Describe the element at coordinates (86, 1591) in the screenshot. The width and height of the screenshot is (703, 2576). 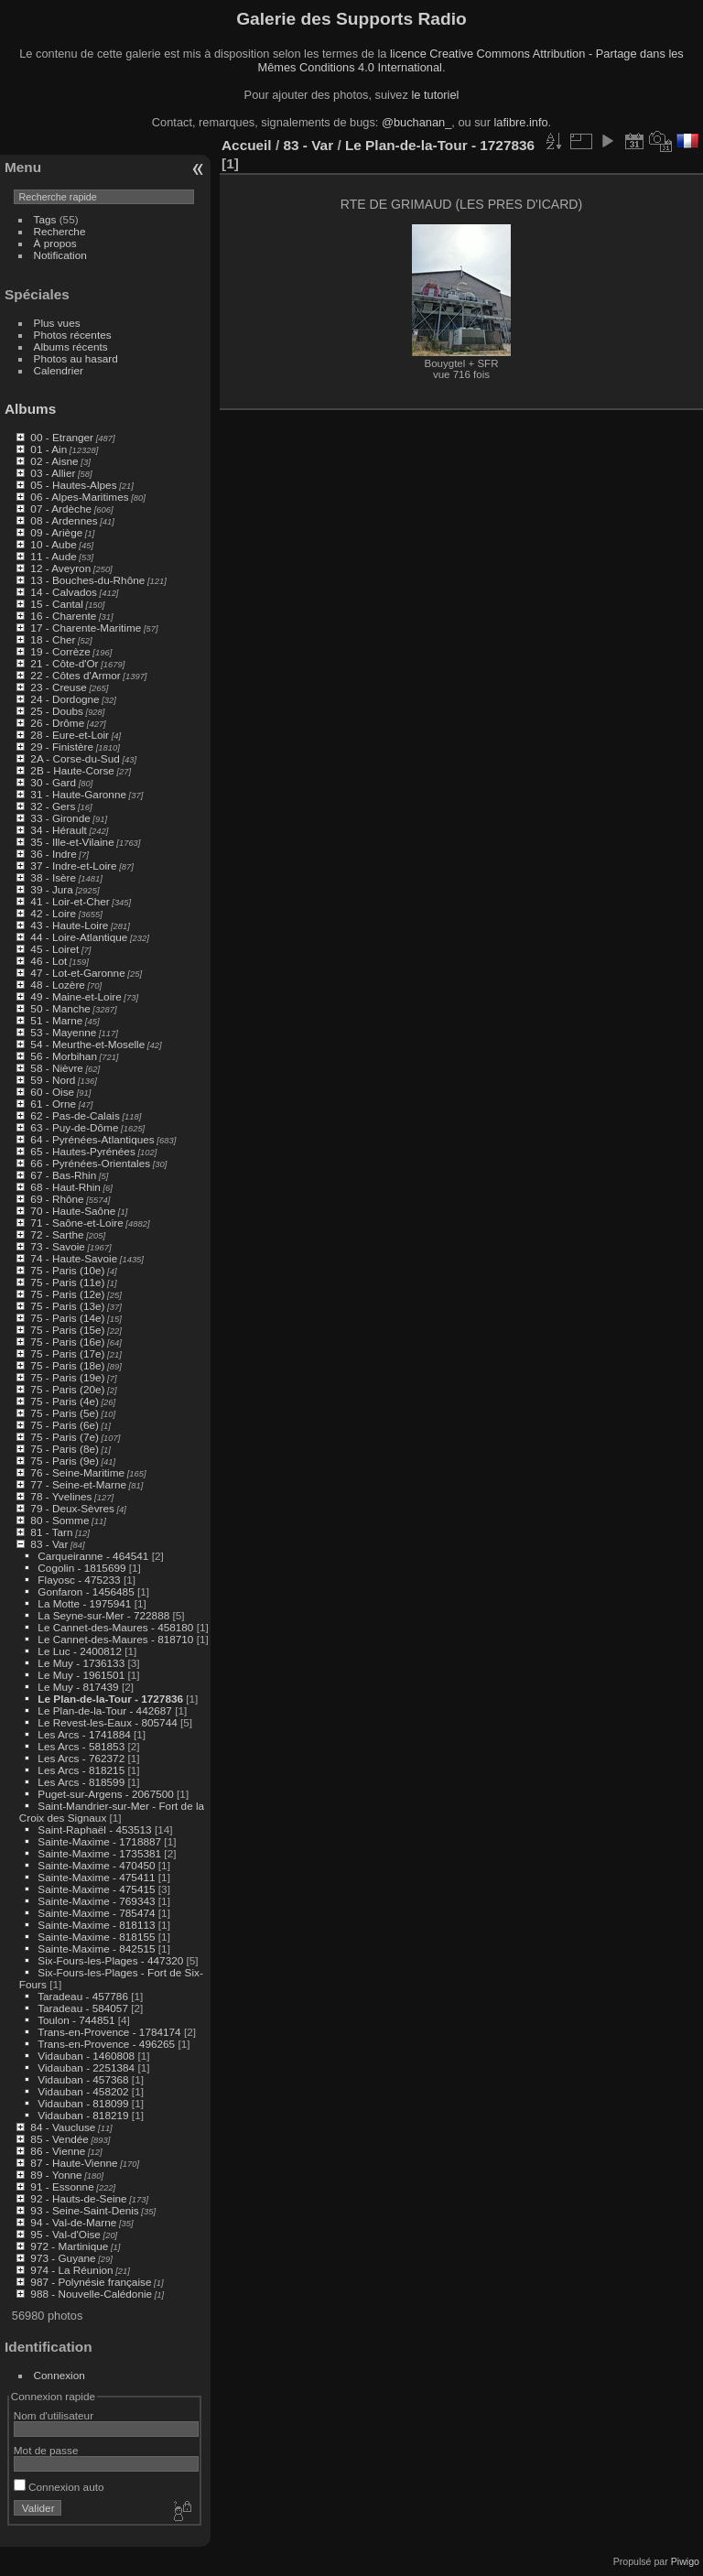
I see `Gonfaron - 1456485` at that location.